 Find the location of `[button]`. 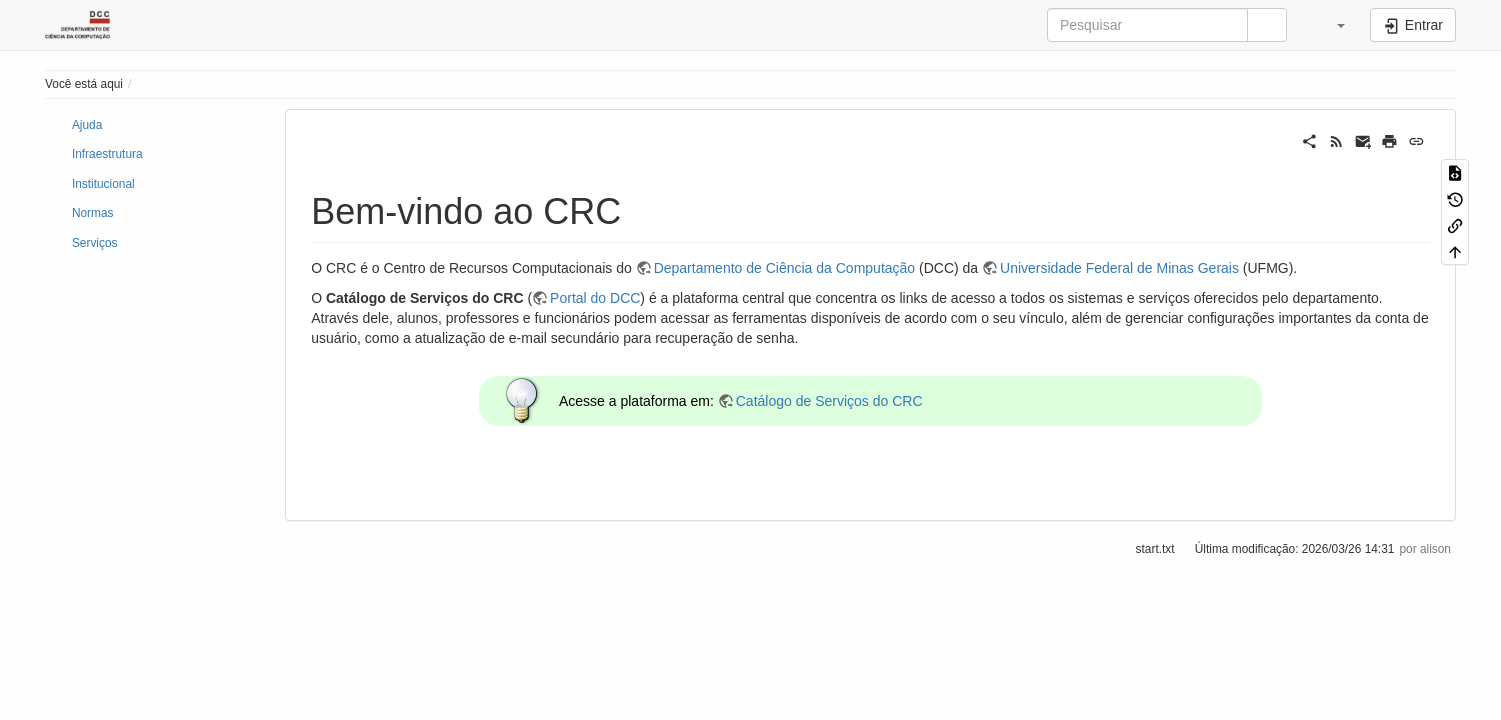

[button] is located at coordinates (1331, 25).